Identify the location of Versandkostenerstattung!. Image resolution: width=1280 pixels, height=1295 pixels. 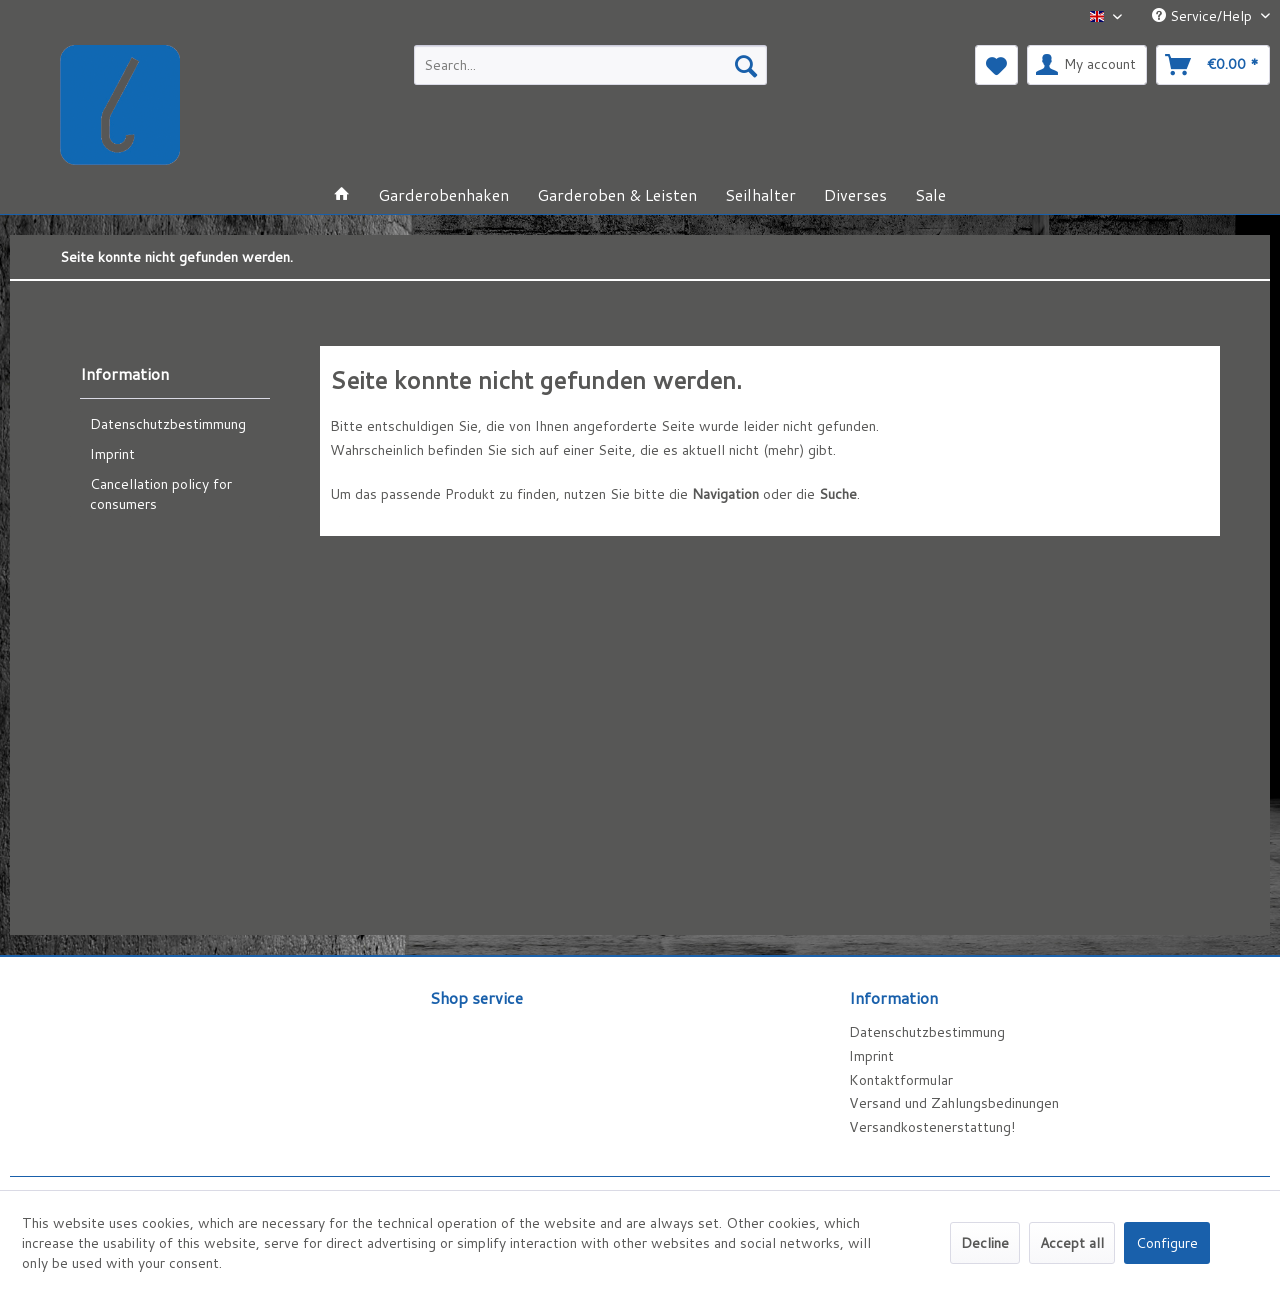
(932, 1127).